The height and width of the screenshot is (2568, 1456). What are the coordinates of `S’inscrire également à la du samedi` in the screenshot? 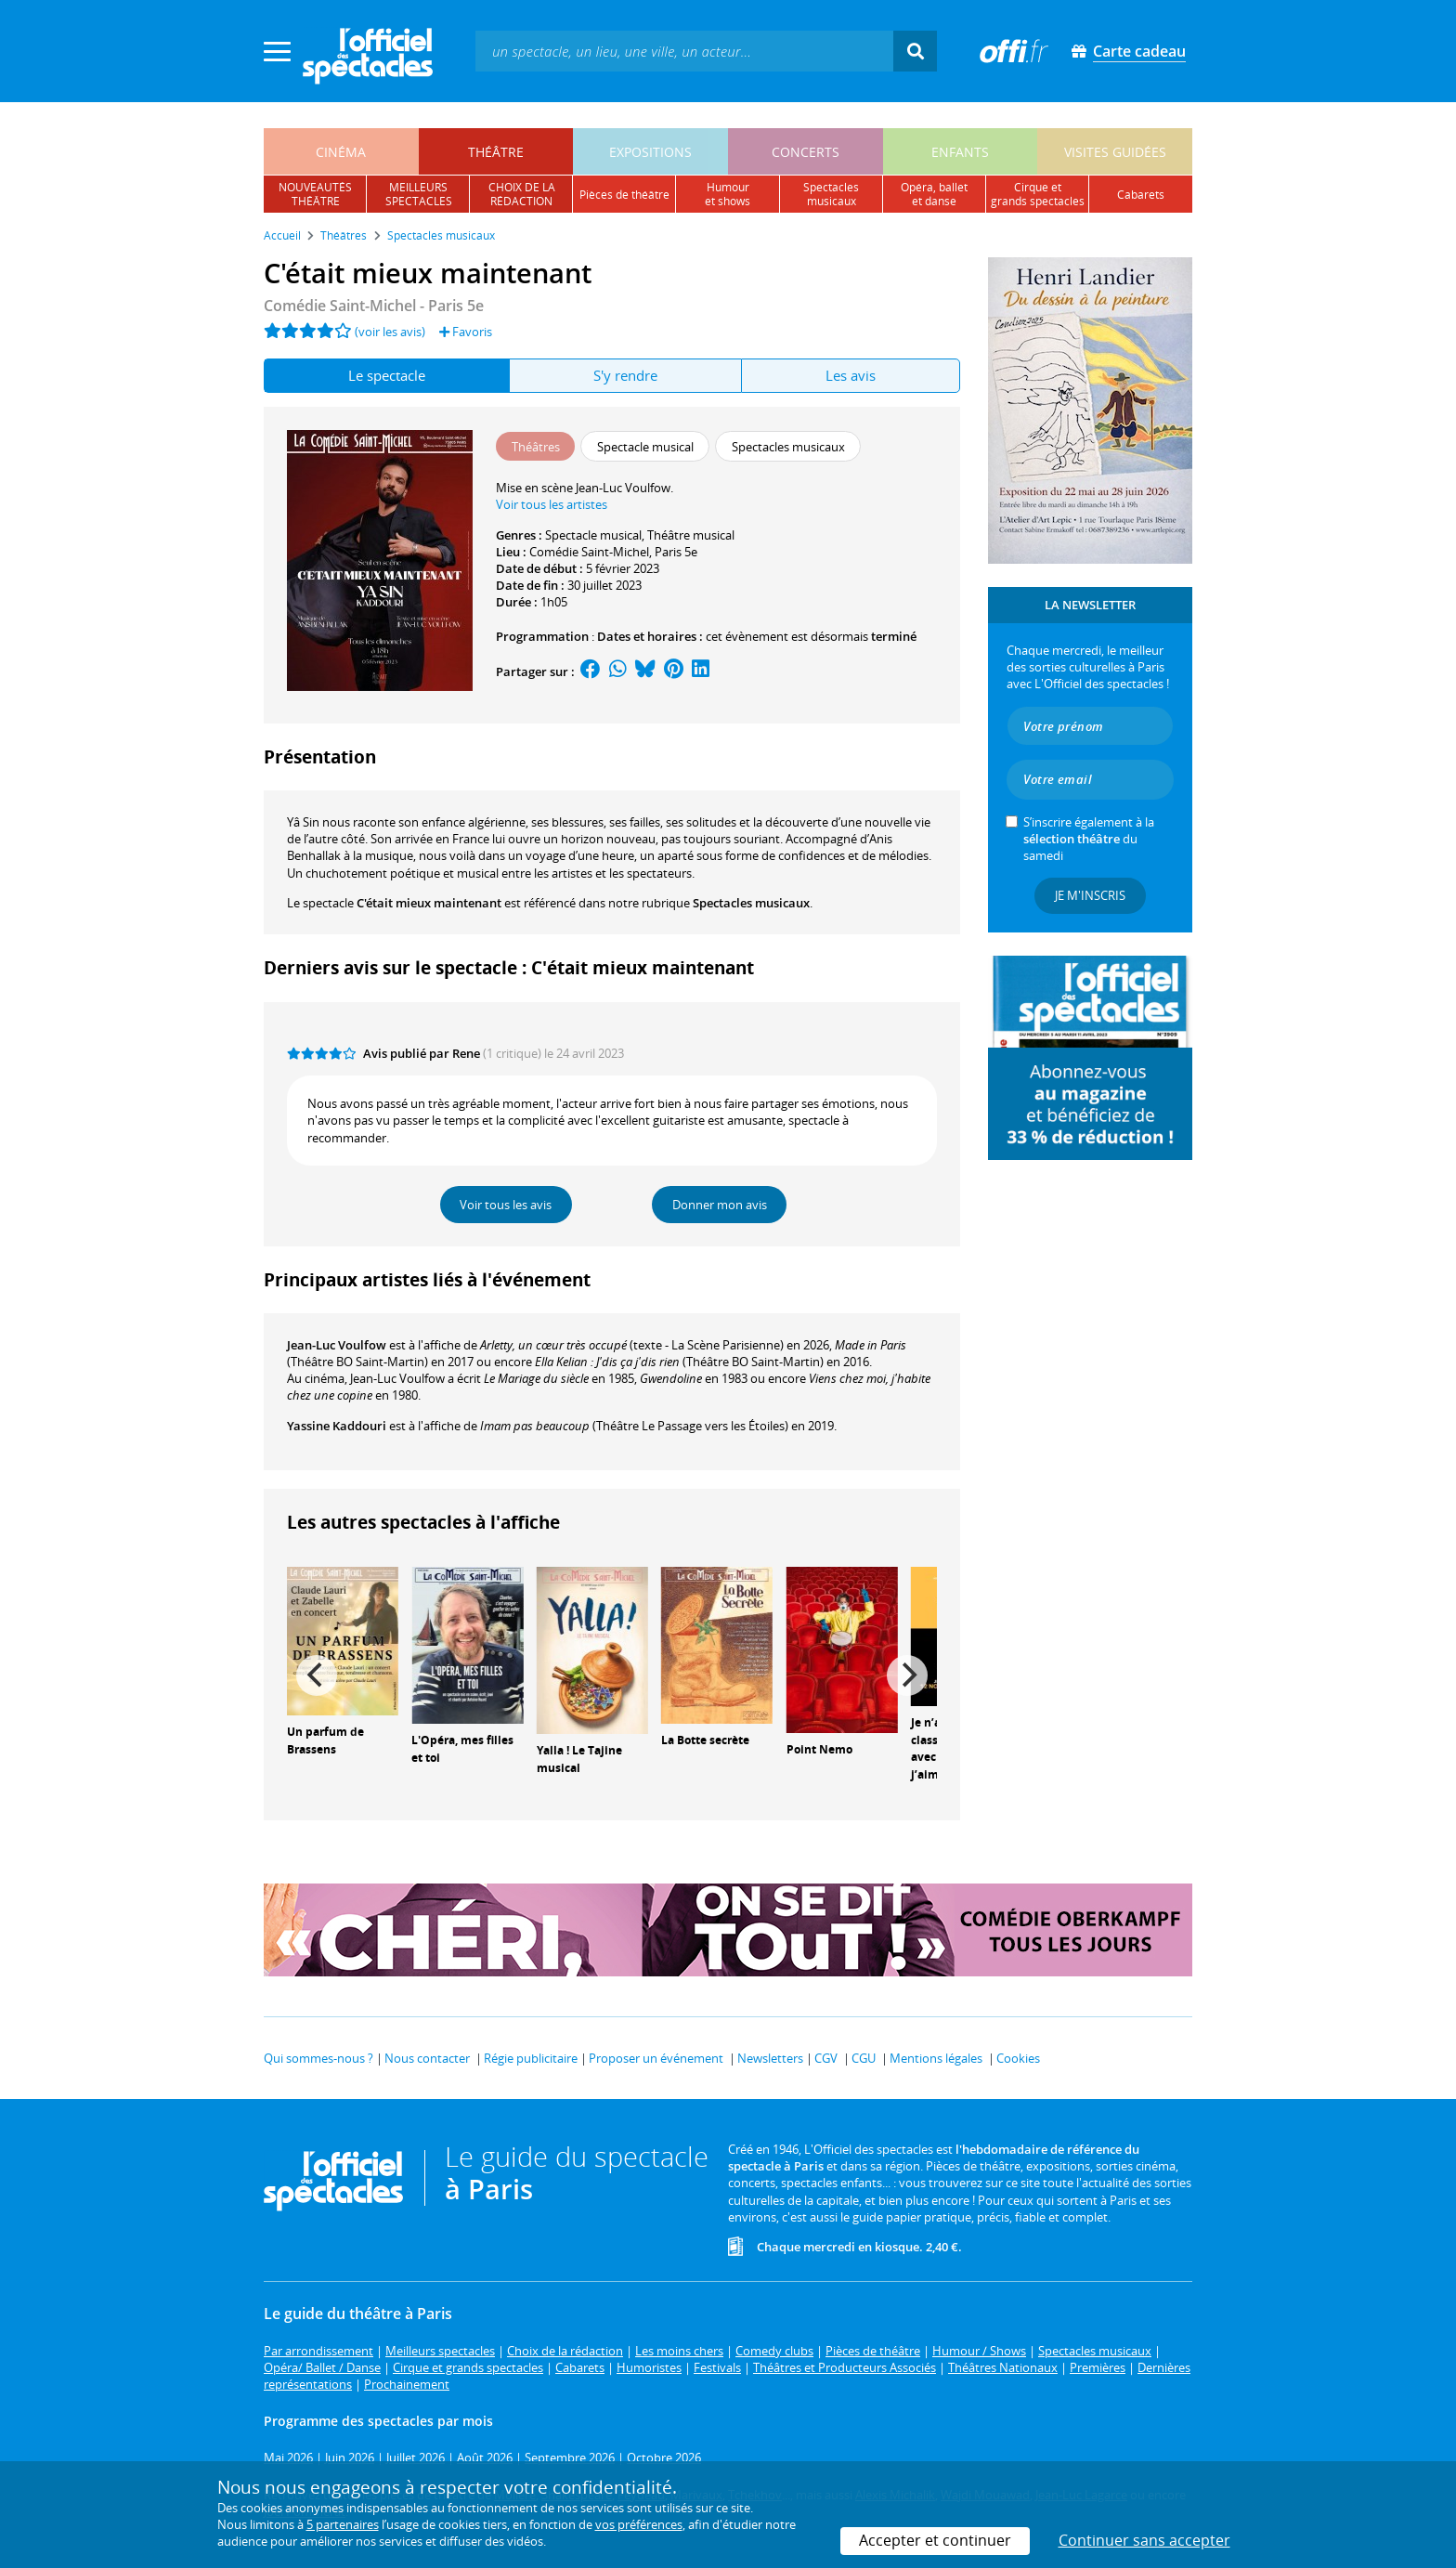 It's located at (1088, 839).